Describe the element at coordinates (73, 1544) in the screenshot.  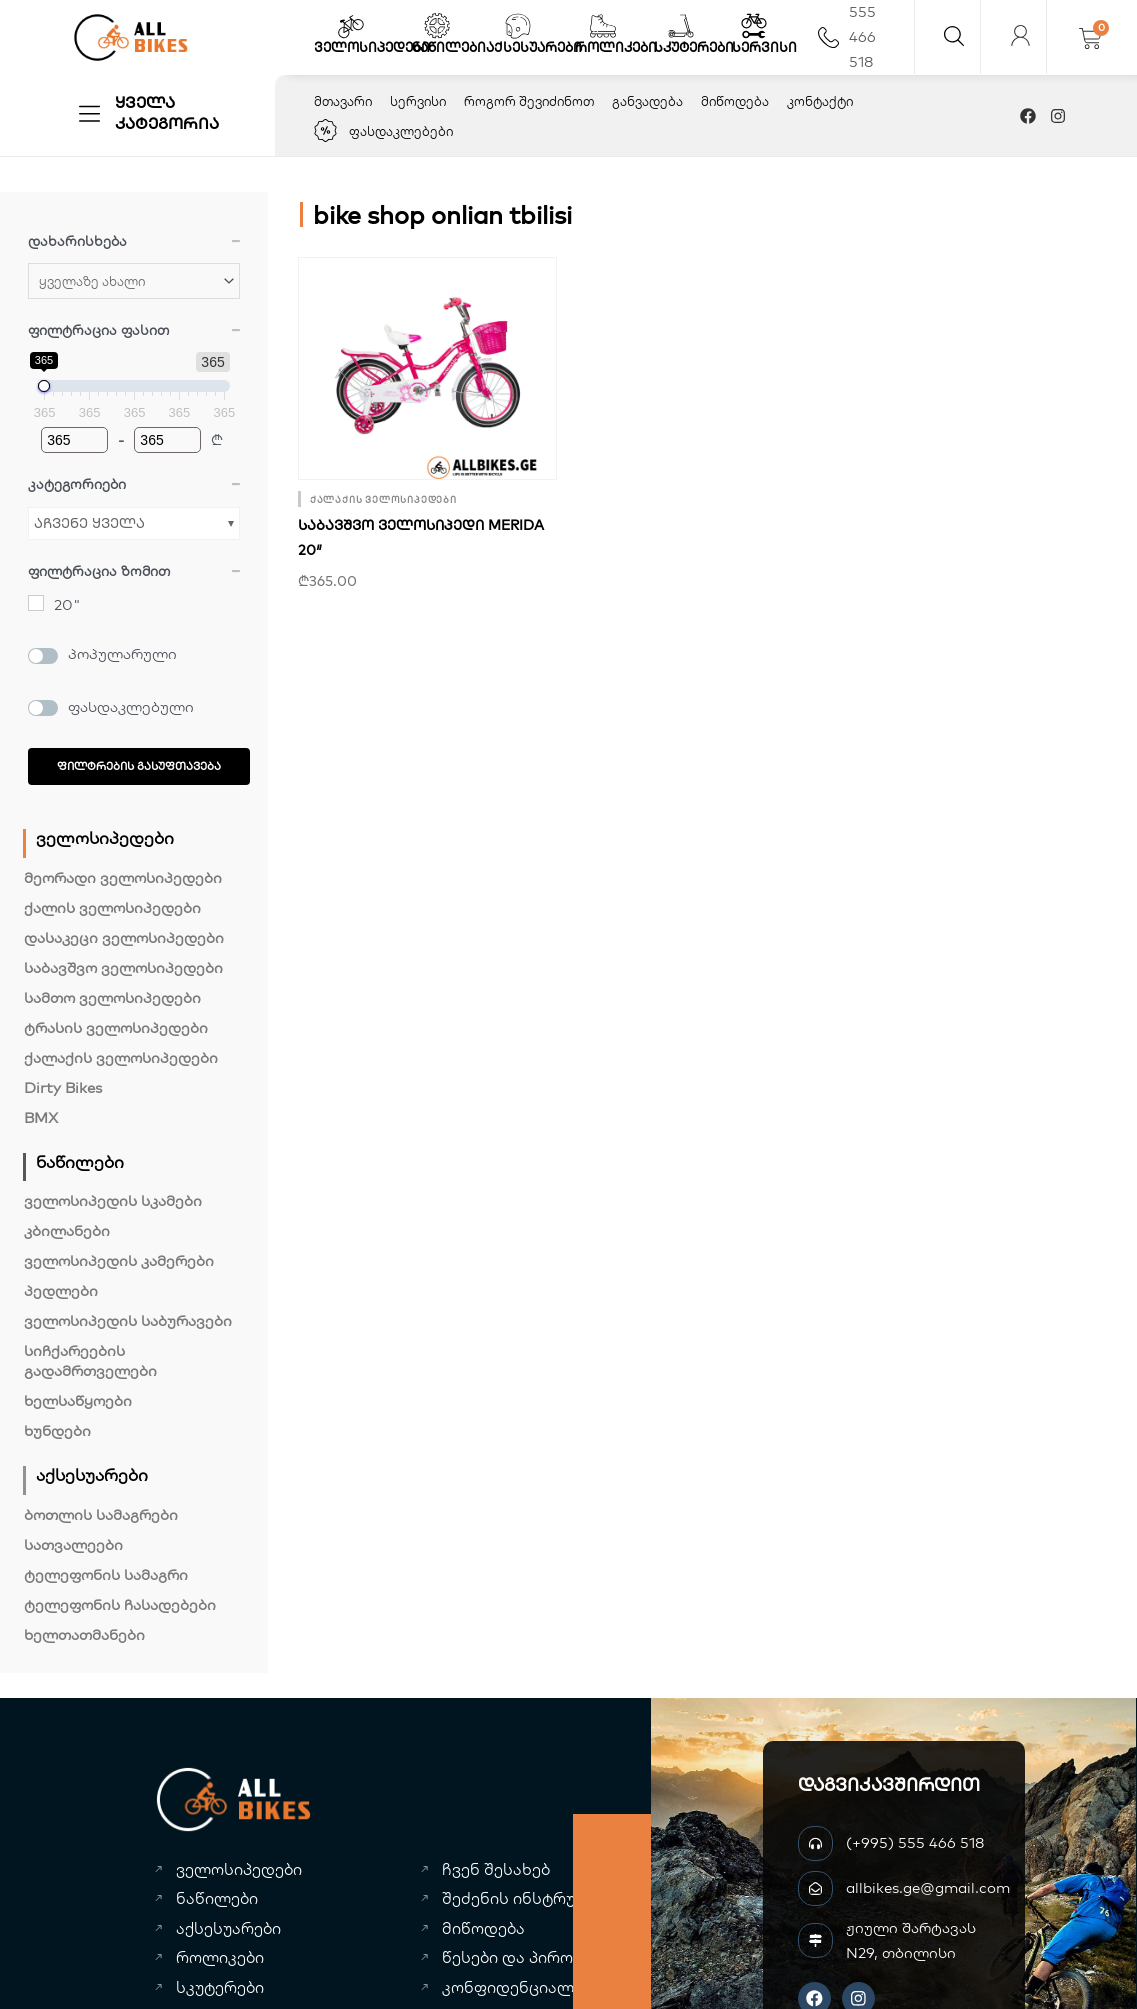
I see `სათვალეები` at that location.